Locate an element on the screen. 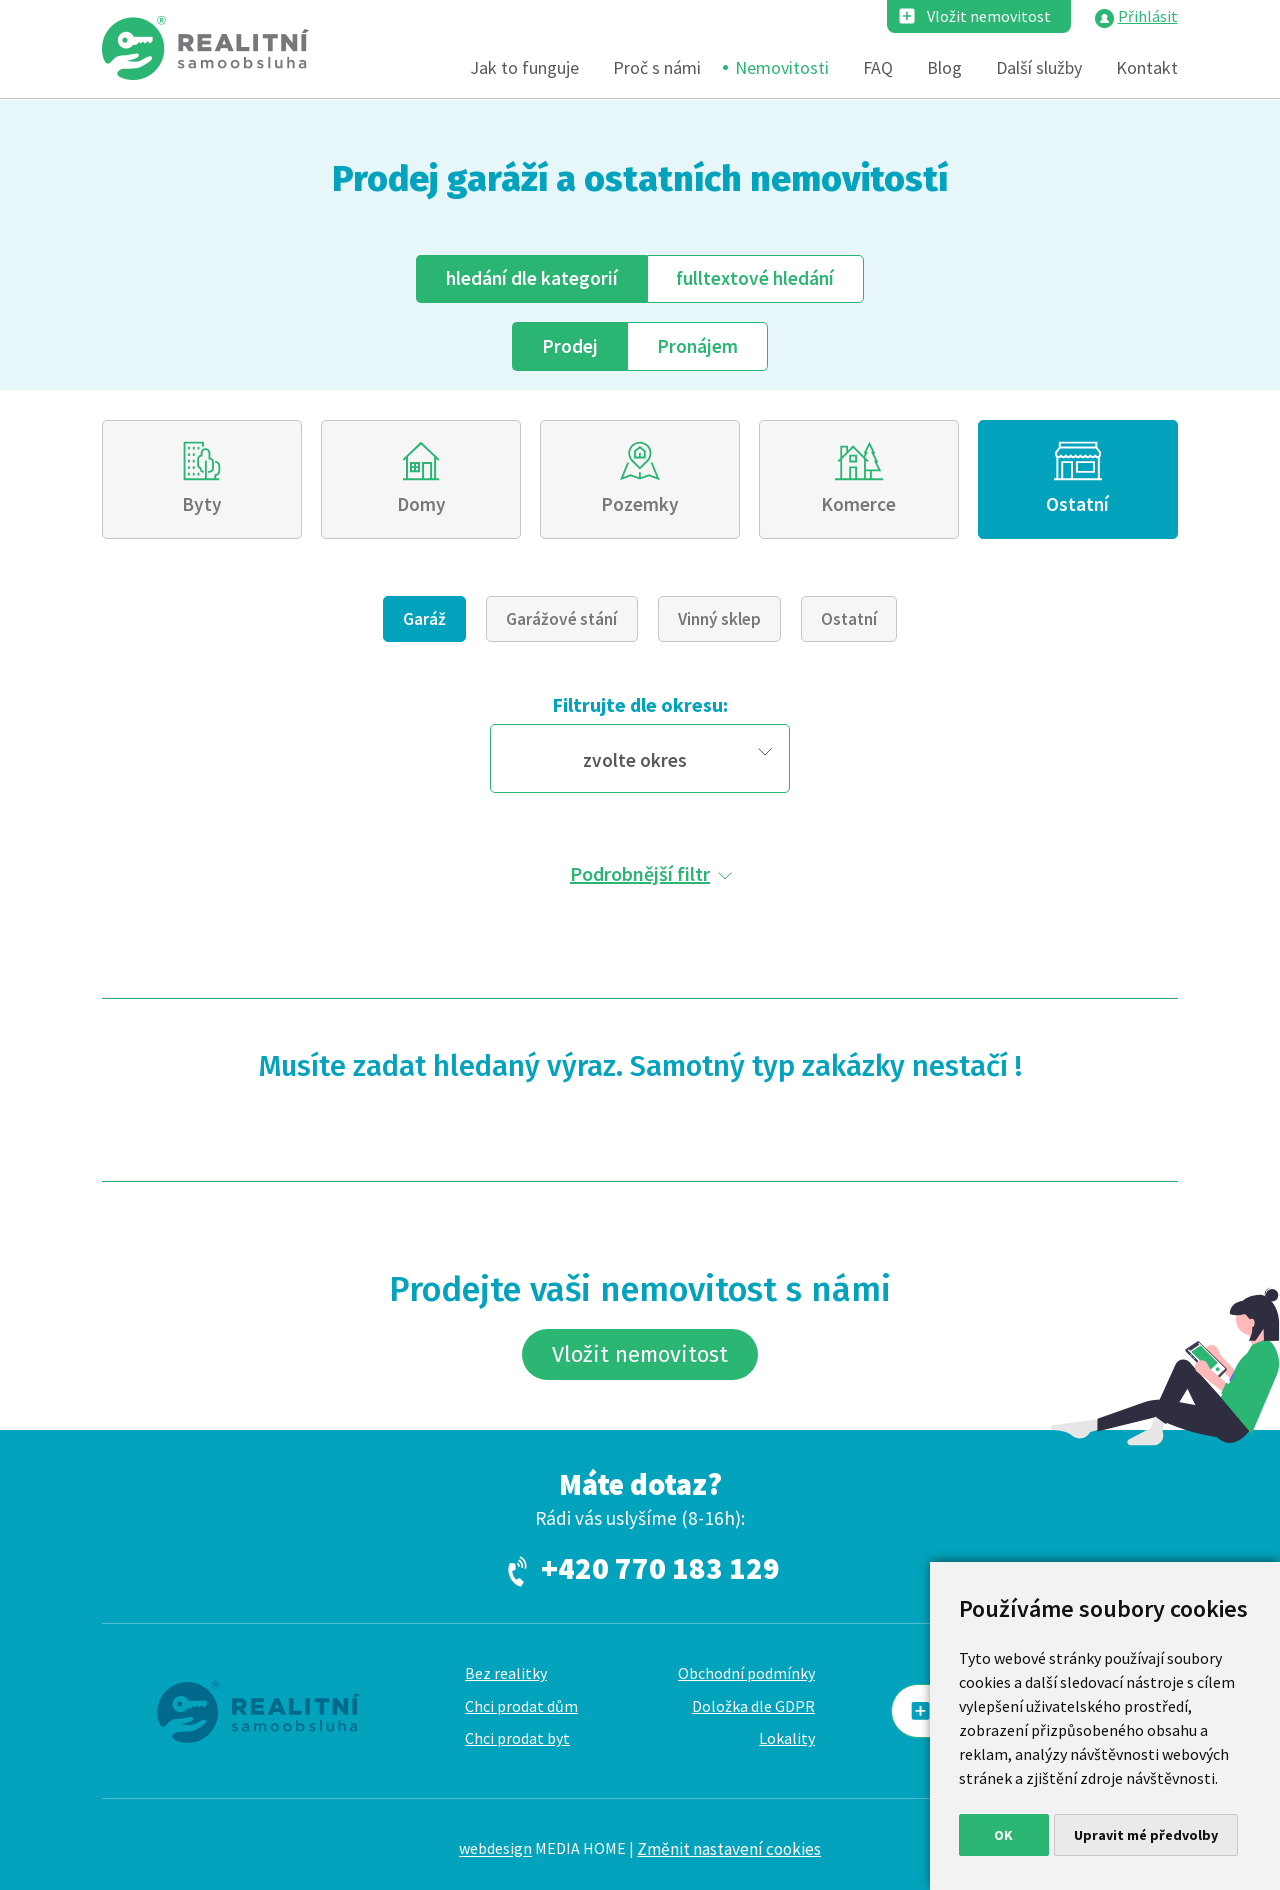  Garážové stání is located at coordinates (561, 619).